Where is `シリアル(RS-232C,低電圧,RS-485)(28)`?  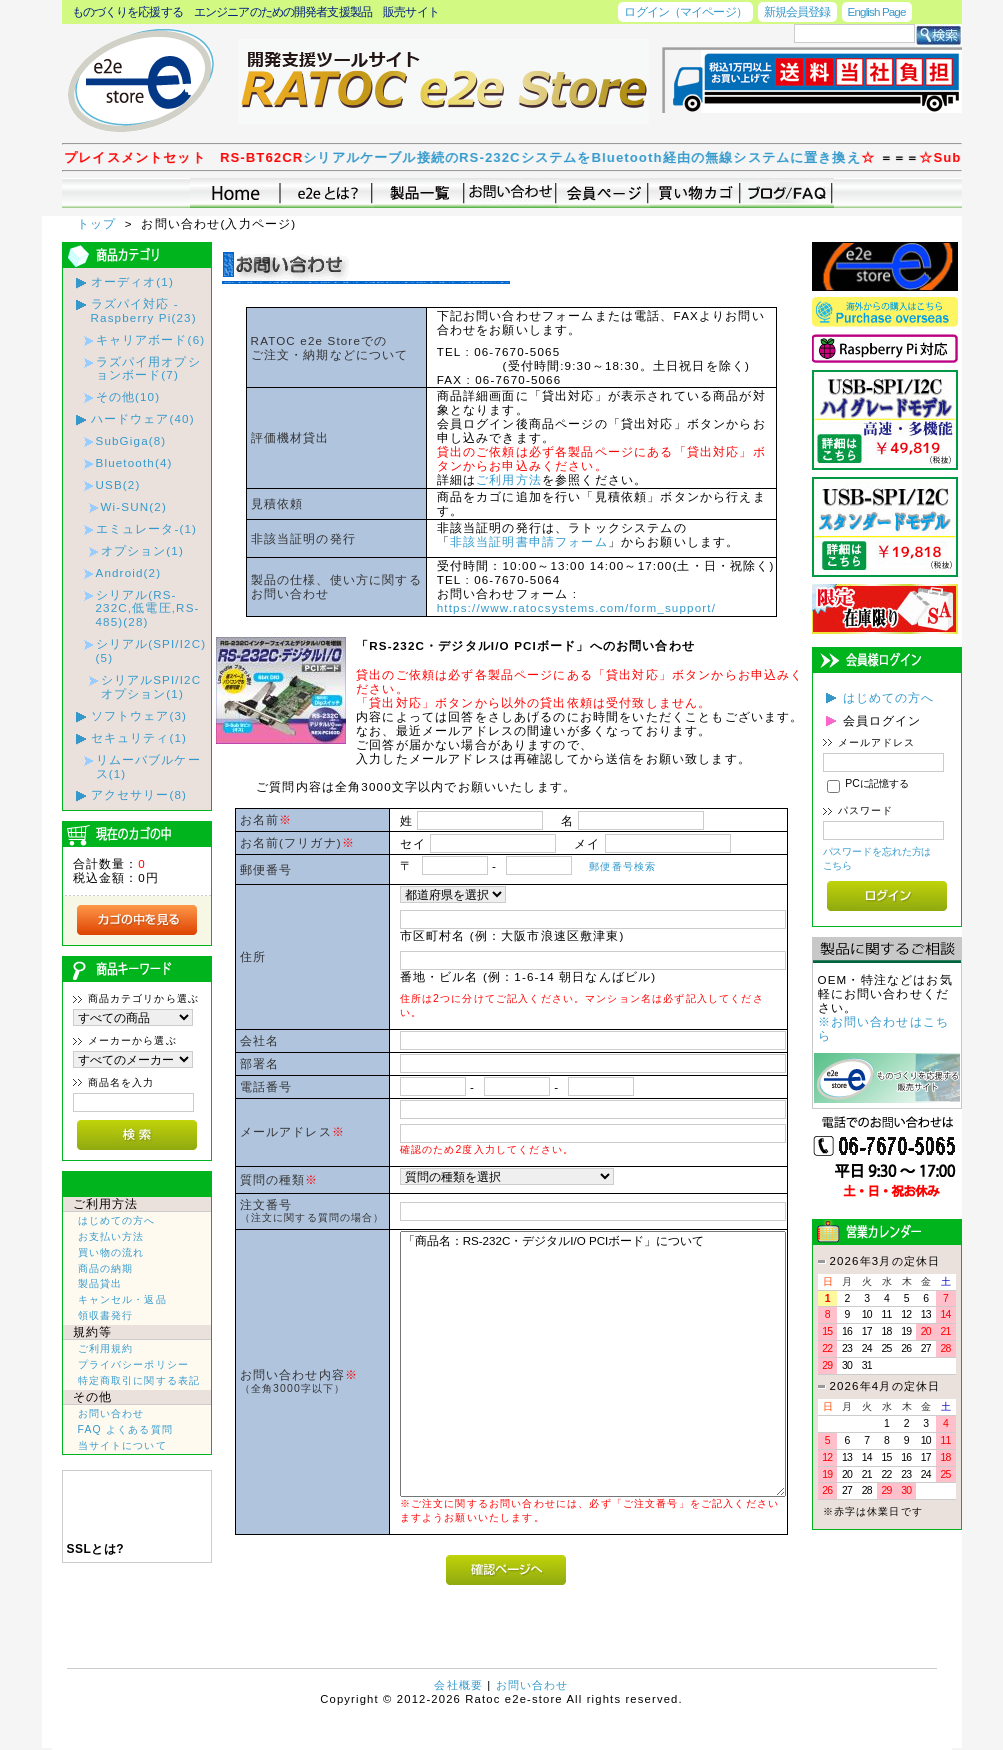
シリアル(RS-232C,低電圧,RS-485)(28) is located at coordinates (148, 608).